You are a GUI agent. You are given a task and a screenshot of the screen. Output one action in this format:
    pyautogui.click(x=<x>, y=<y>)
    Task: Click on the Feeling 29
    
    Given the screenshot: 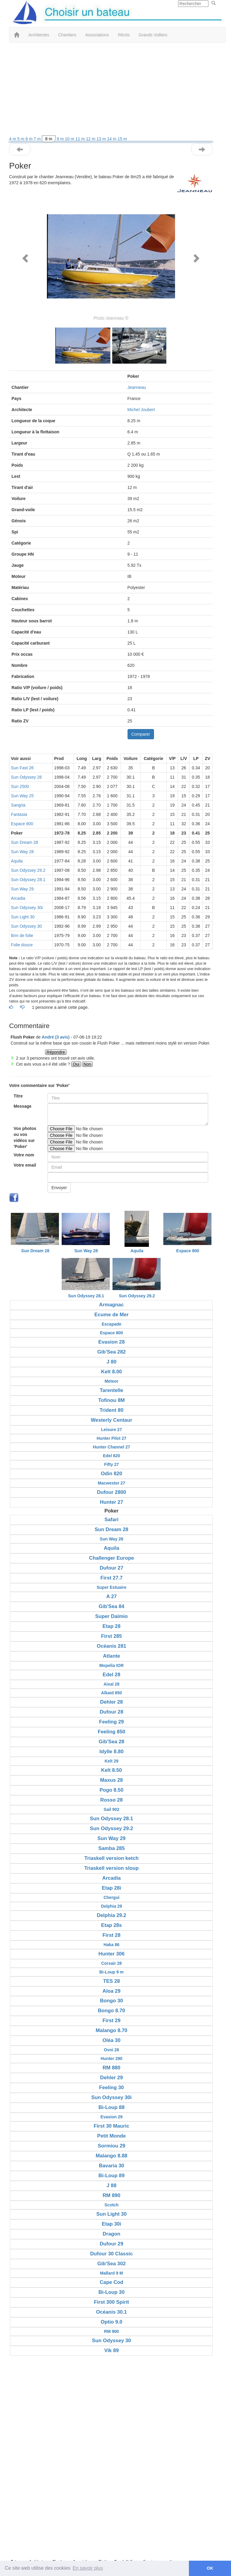 What is the action you would take?
    pyautogui.click(x=111, y=1722)
    